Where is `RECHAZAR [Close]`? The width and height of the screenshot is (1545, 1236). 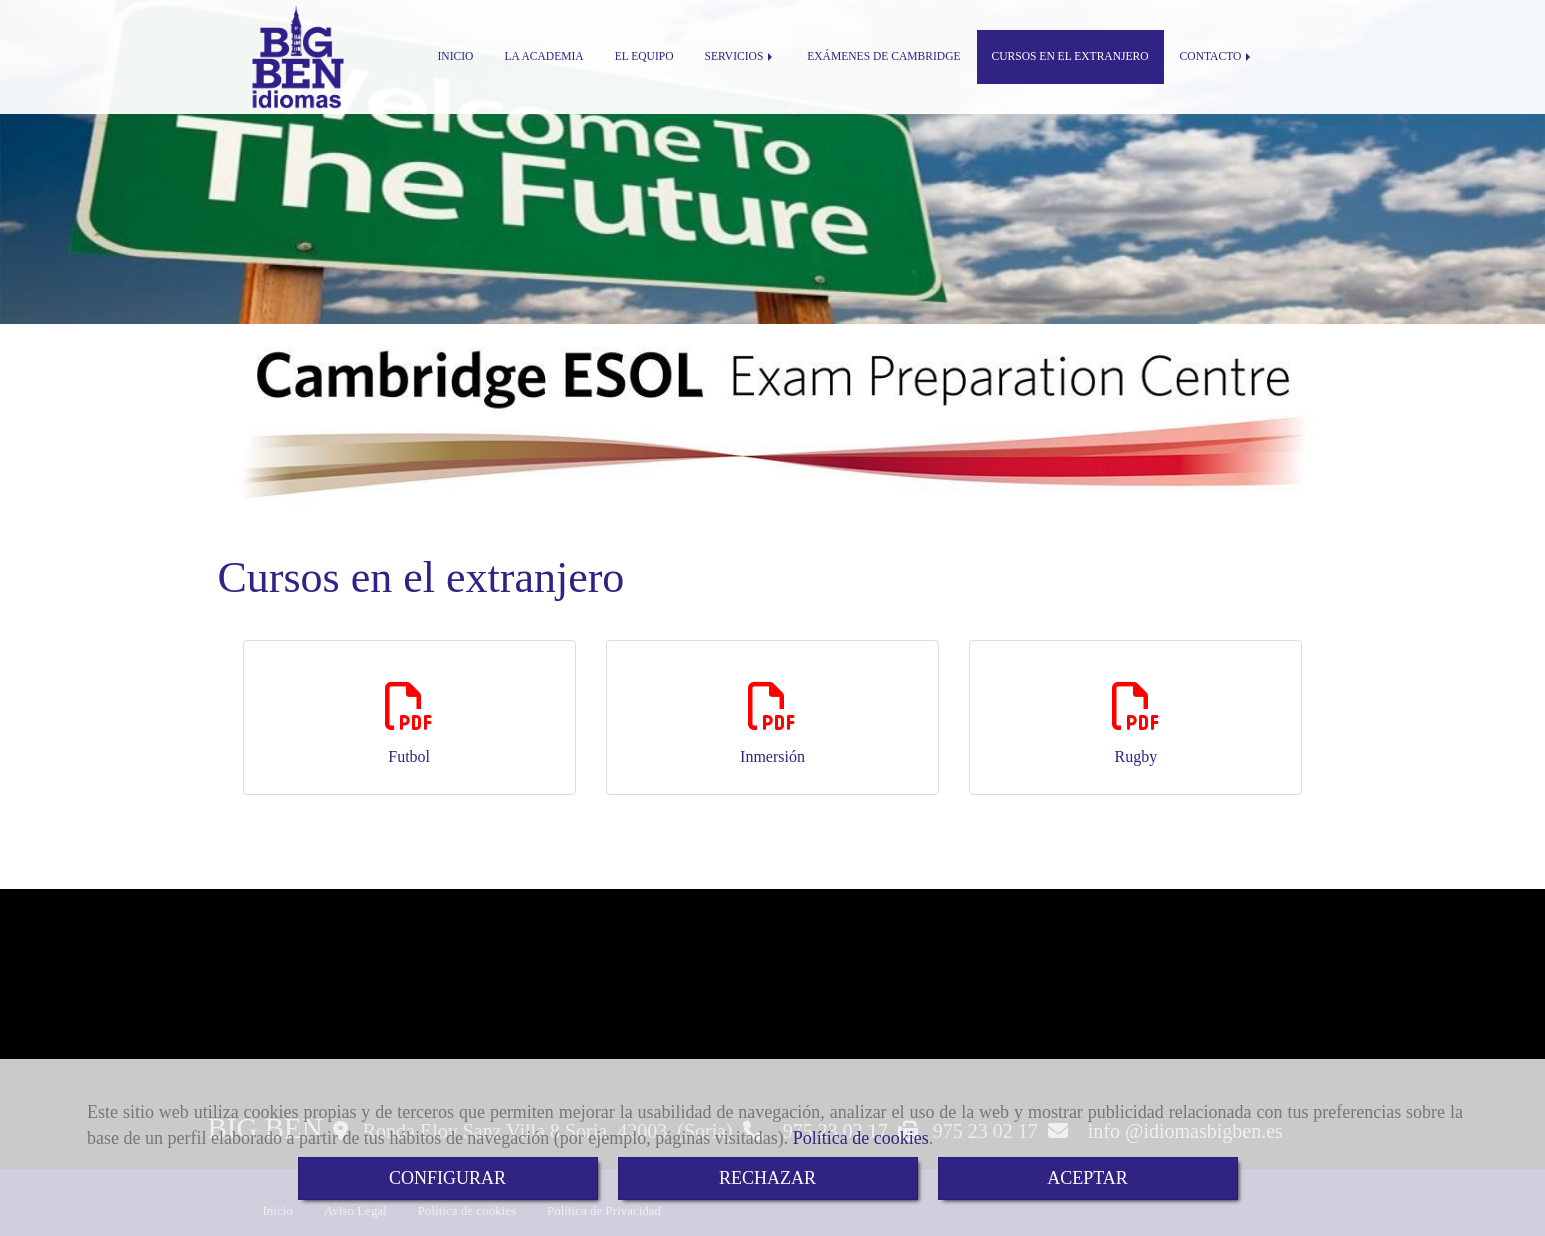 RECHAZAR [Close] is located at coordinates (767, 1178).